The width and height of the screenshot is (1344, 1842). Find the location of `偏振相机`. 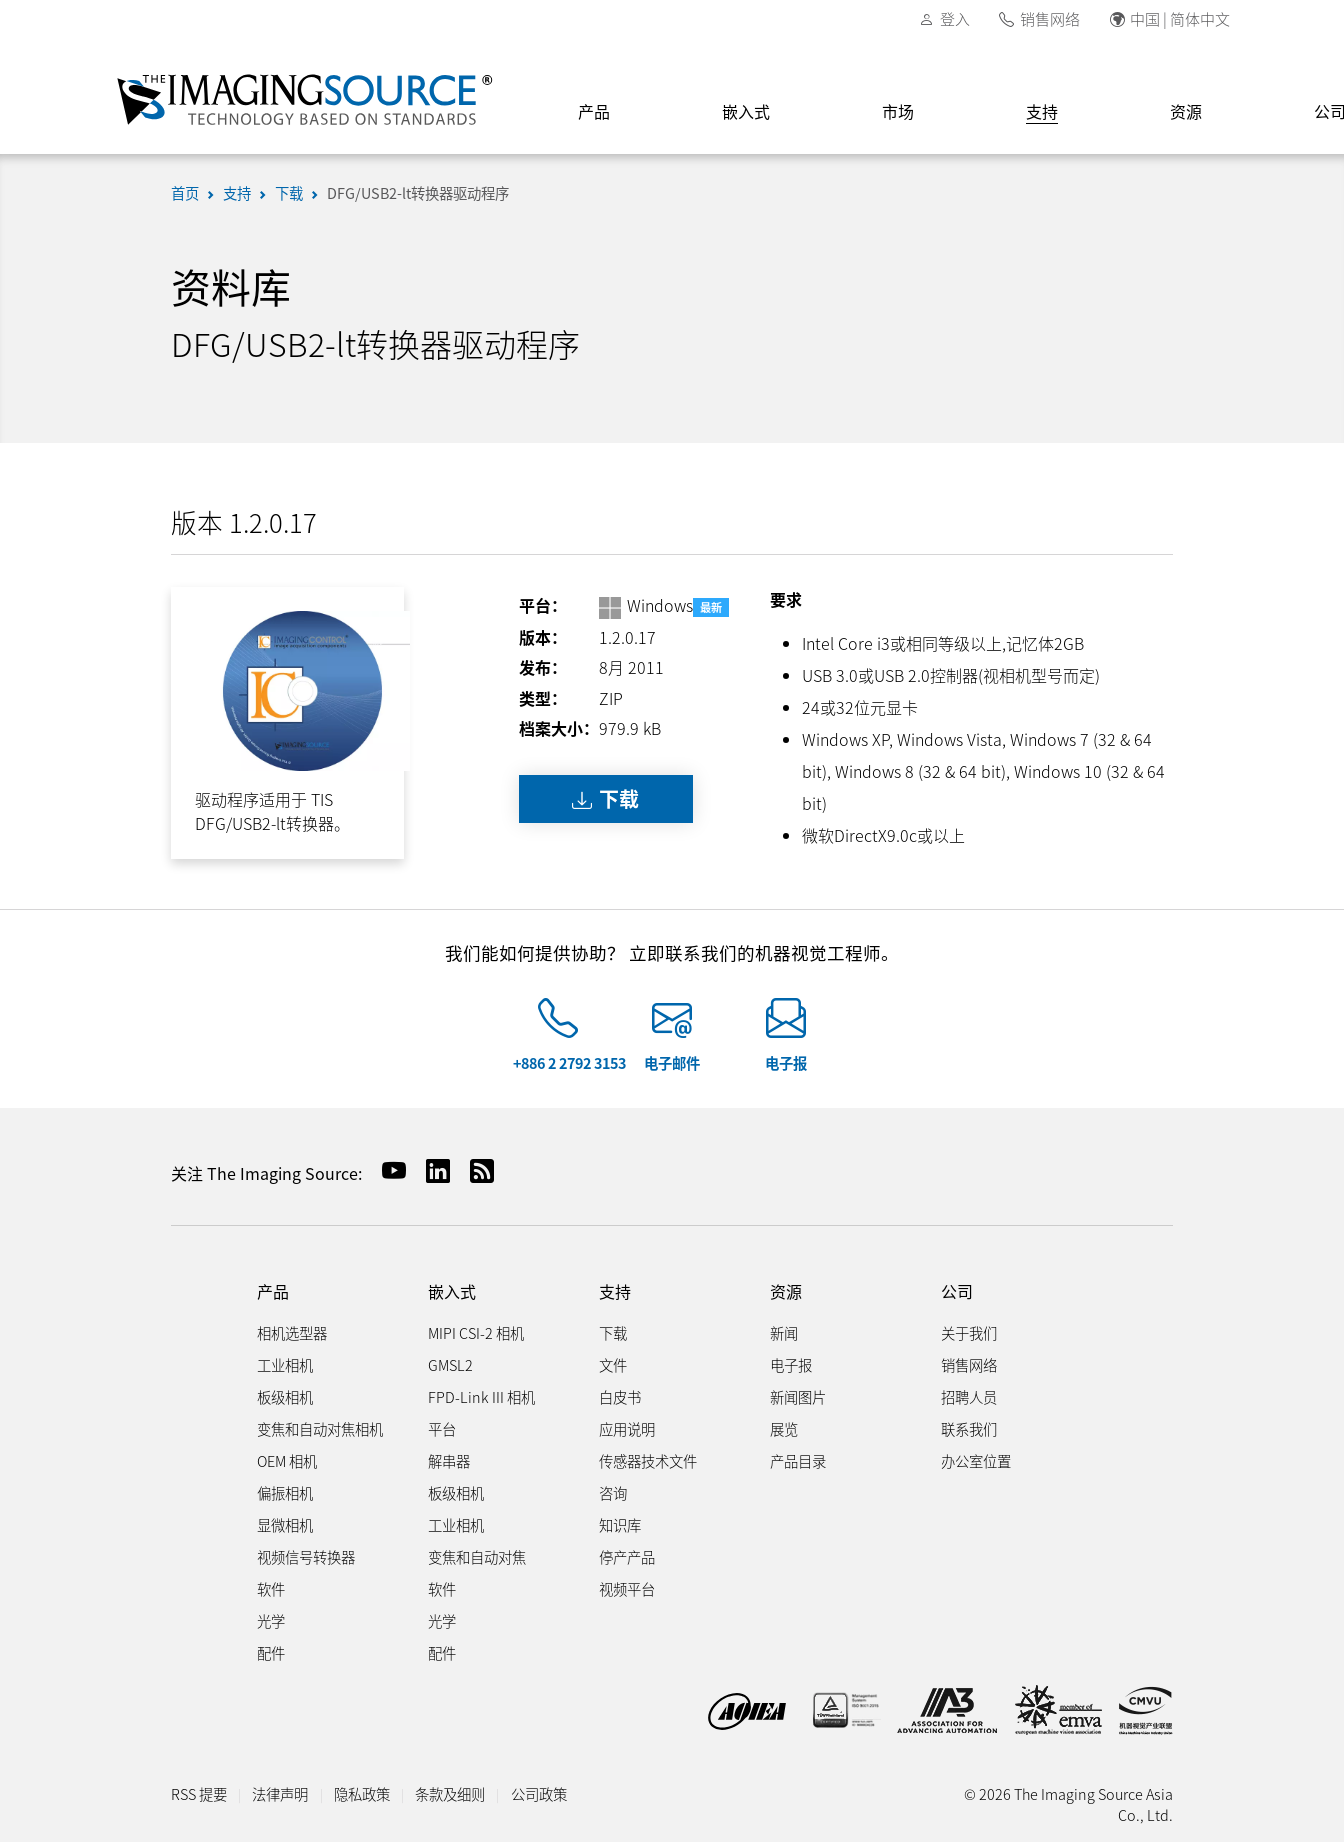

偏振相机 is located at coordinates (285, 1492).